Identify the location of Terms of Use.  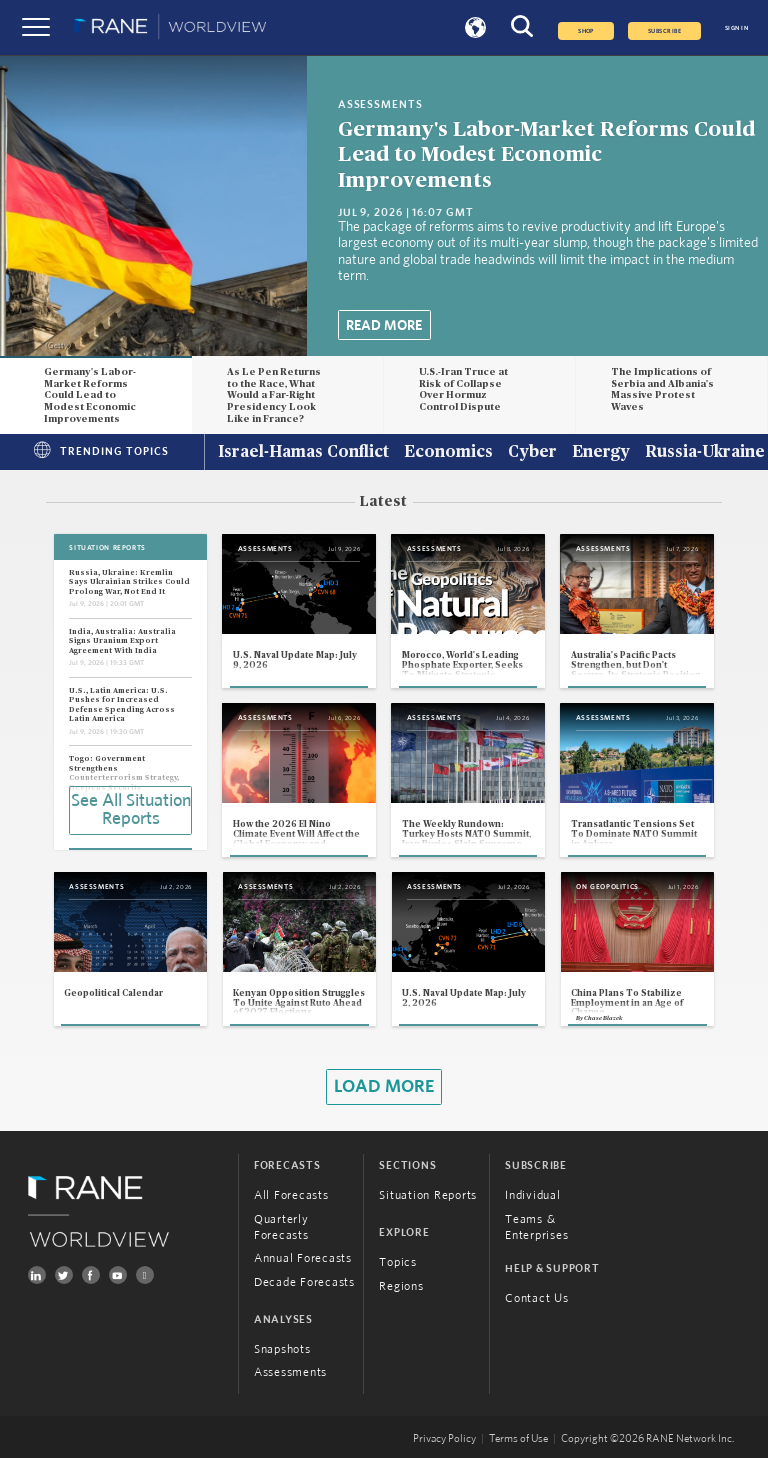
(518, 1439).